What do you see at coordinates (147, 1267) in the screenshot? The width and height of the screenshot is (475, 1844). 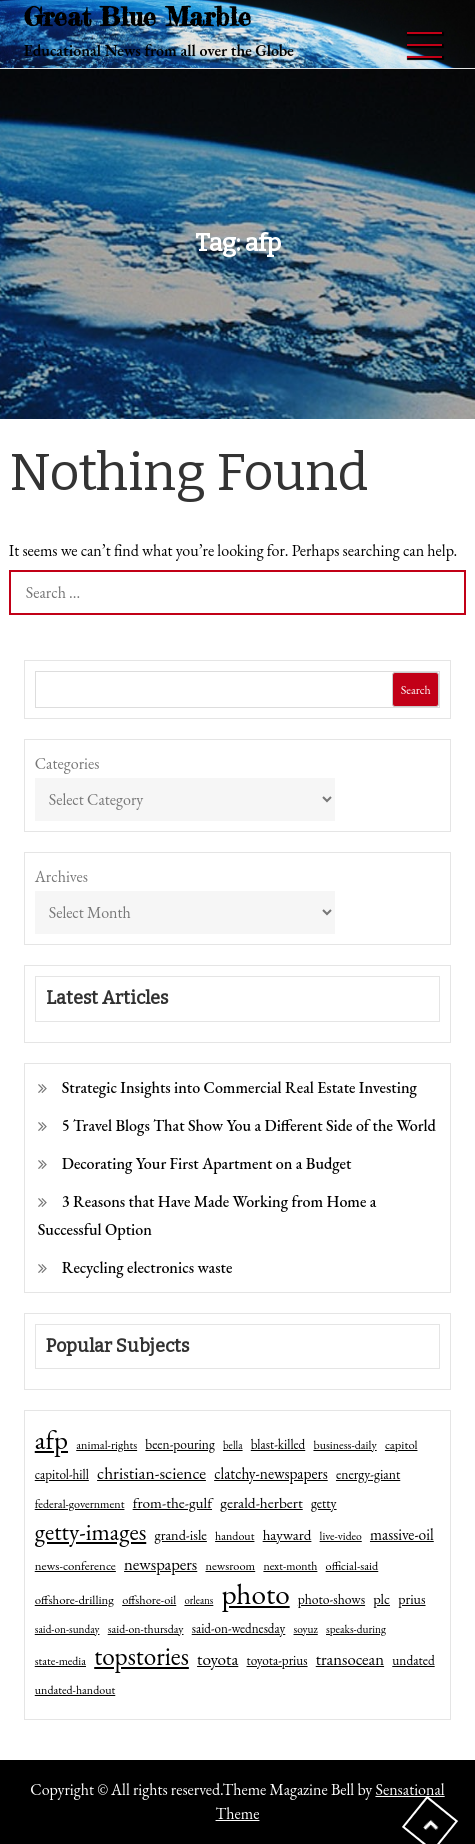 I see `Recycling electronics waste` at bounding box center [147, 1267].